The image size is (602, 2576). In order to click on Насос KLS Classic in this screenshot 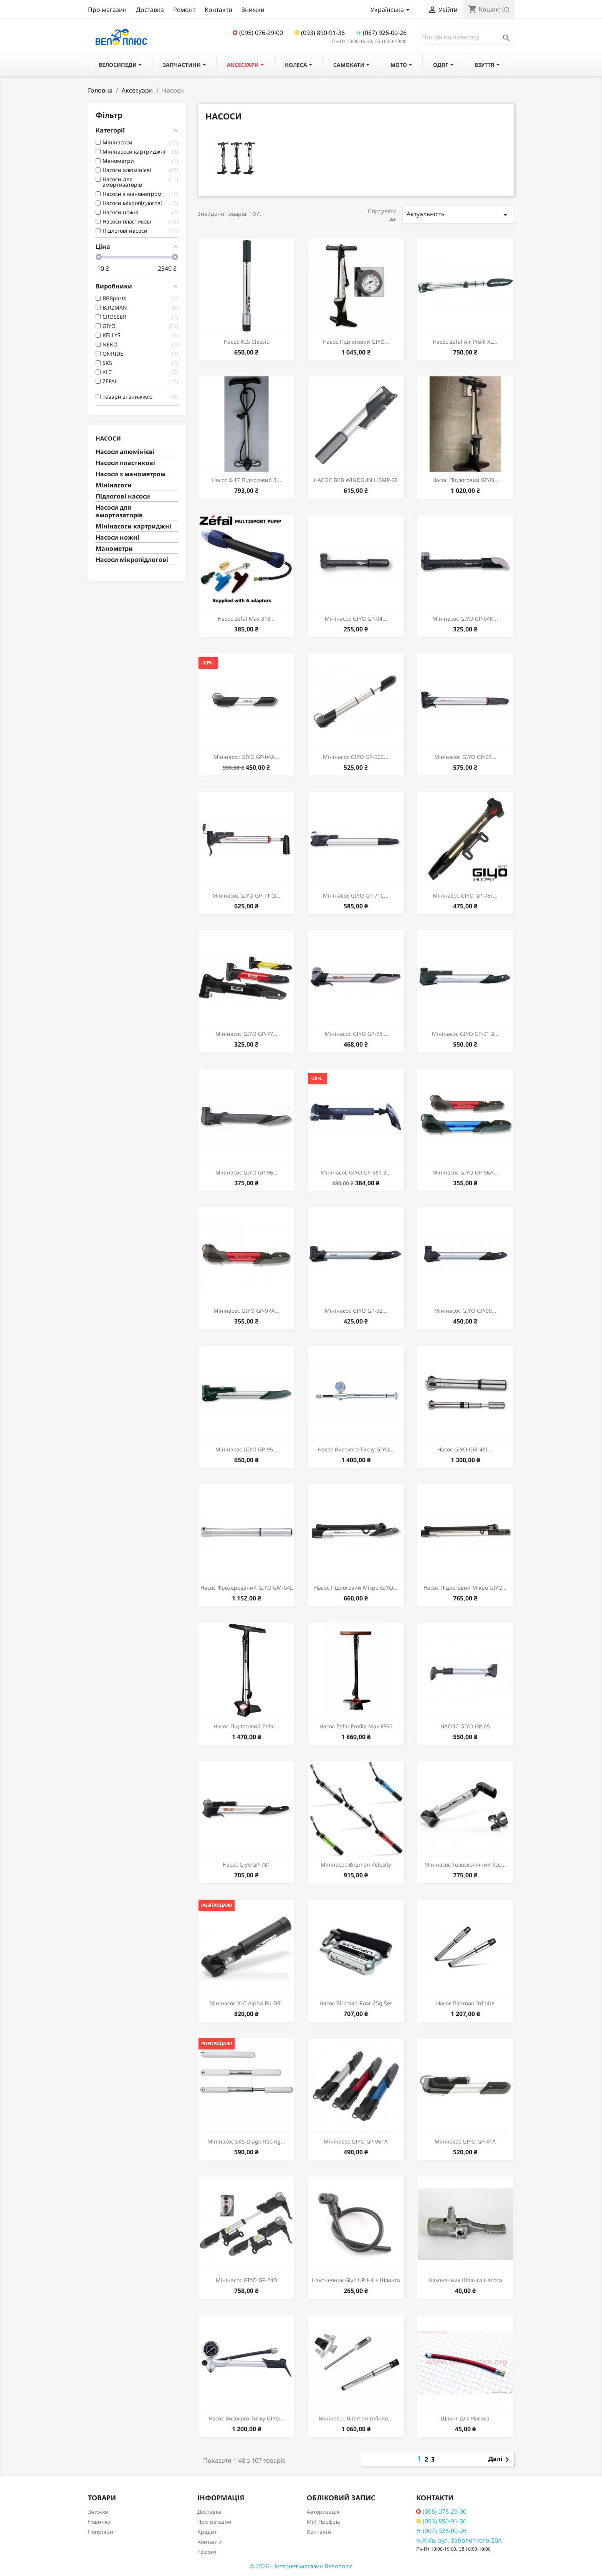, I will do `click(246, 341)`.